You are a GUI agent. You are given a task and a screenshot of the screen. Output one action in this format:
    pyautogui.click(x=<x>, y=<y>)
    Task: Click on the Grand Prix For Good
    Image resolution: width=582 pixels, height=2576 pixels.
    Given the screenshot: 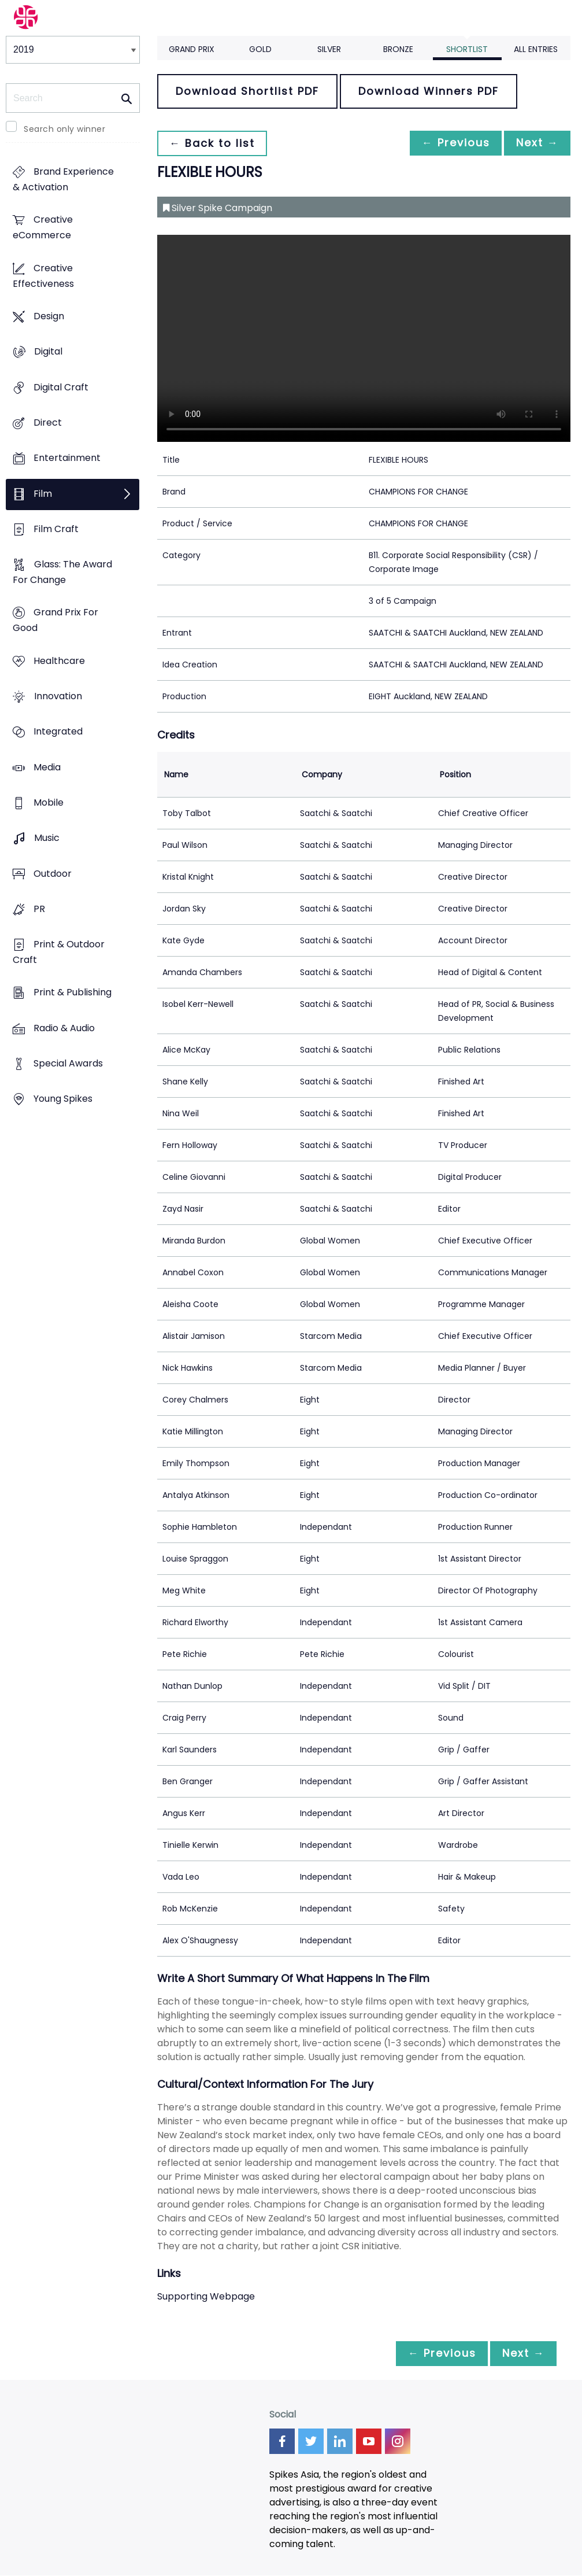 What is the action you would take?
    pyautogui.click(x=55, y=620)
    